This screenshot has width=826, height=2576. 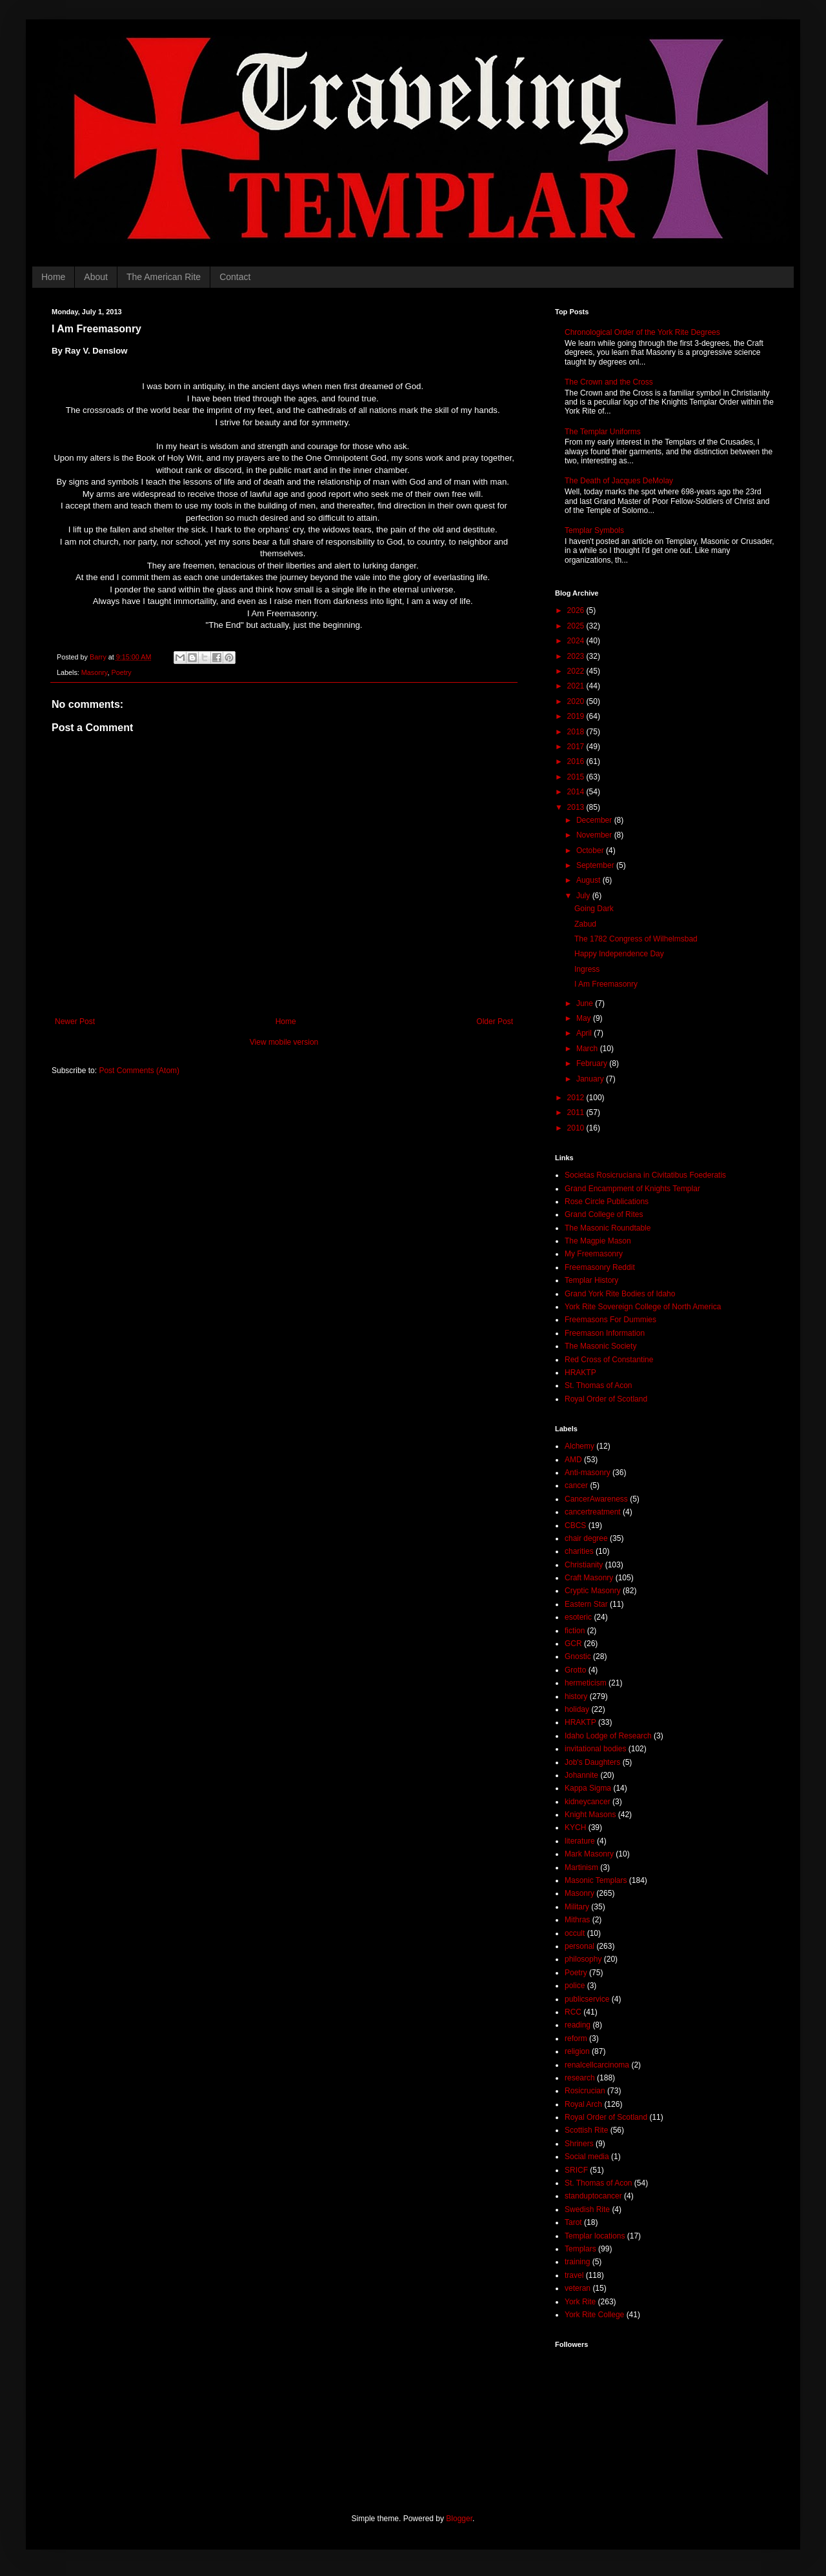 What do you see at coordinates (596, 1880) in the screenshot?
I see `Masonic Templars` at bounding box center [596, 1880].